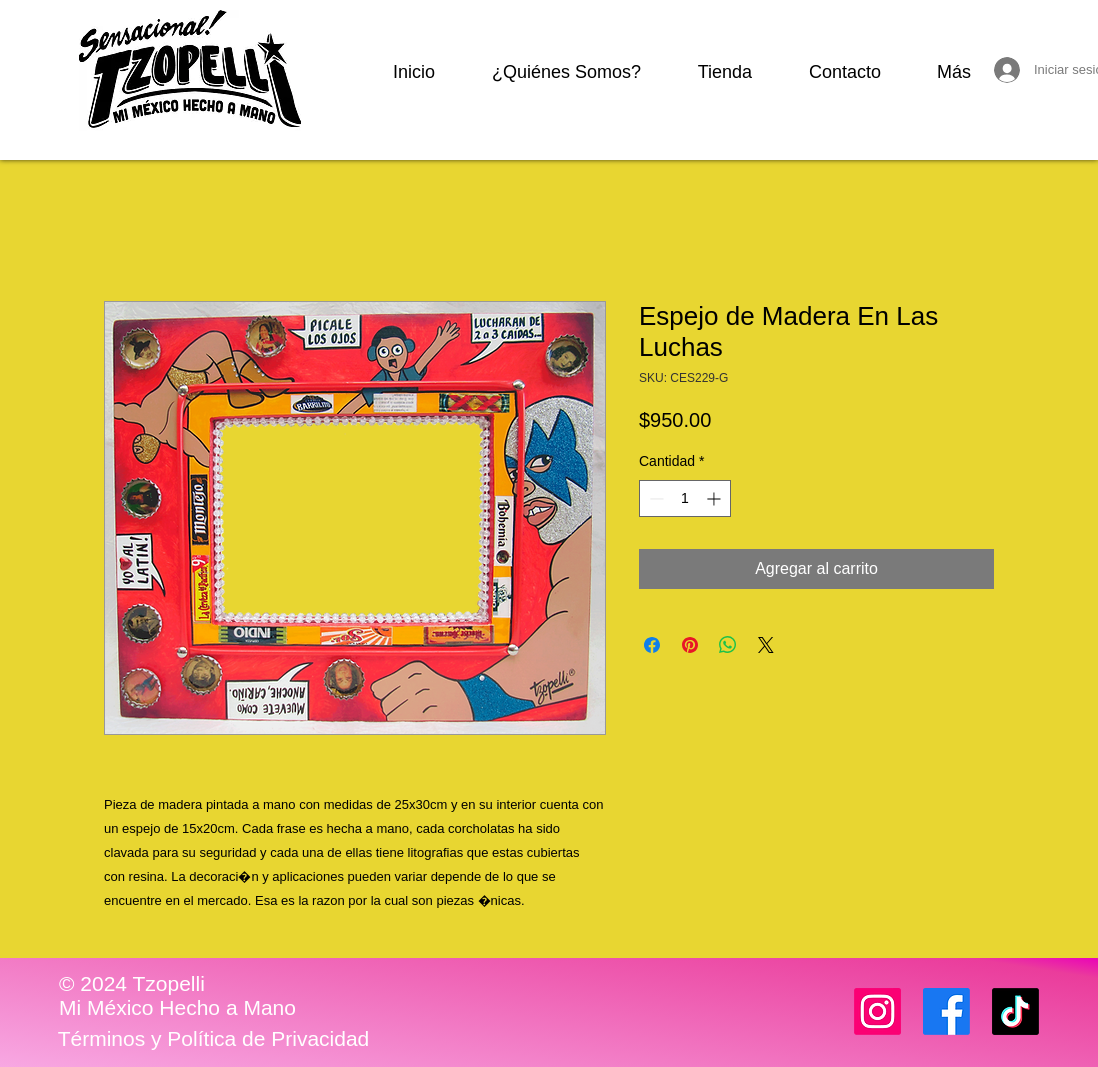 The image size is (1098, 1067). What do you see at coordinates (685, 498) in the screenshot?
I see `[spinbutton]` at bounding box center [685, 498].